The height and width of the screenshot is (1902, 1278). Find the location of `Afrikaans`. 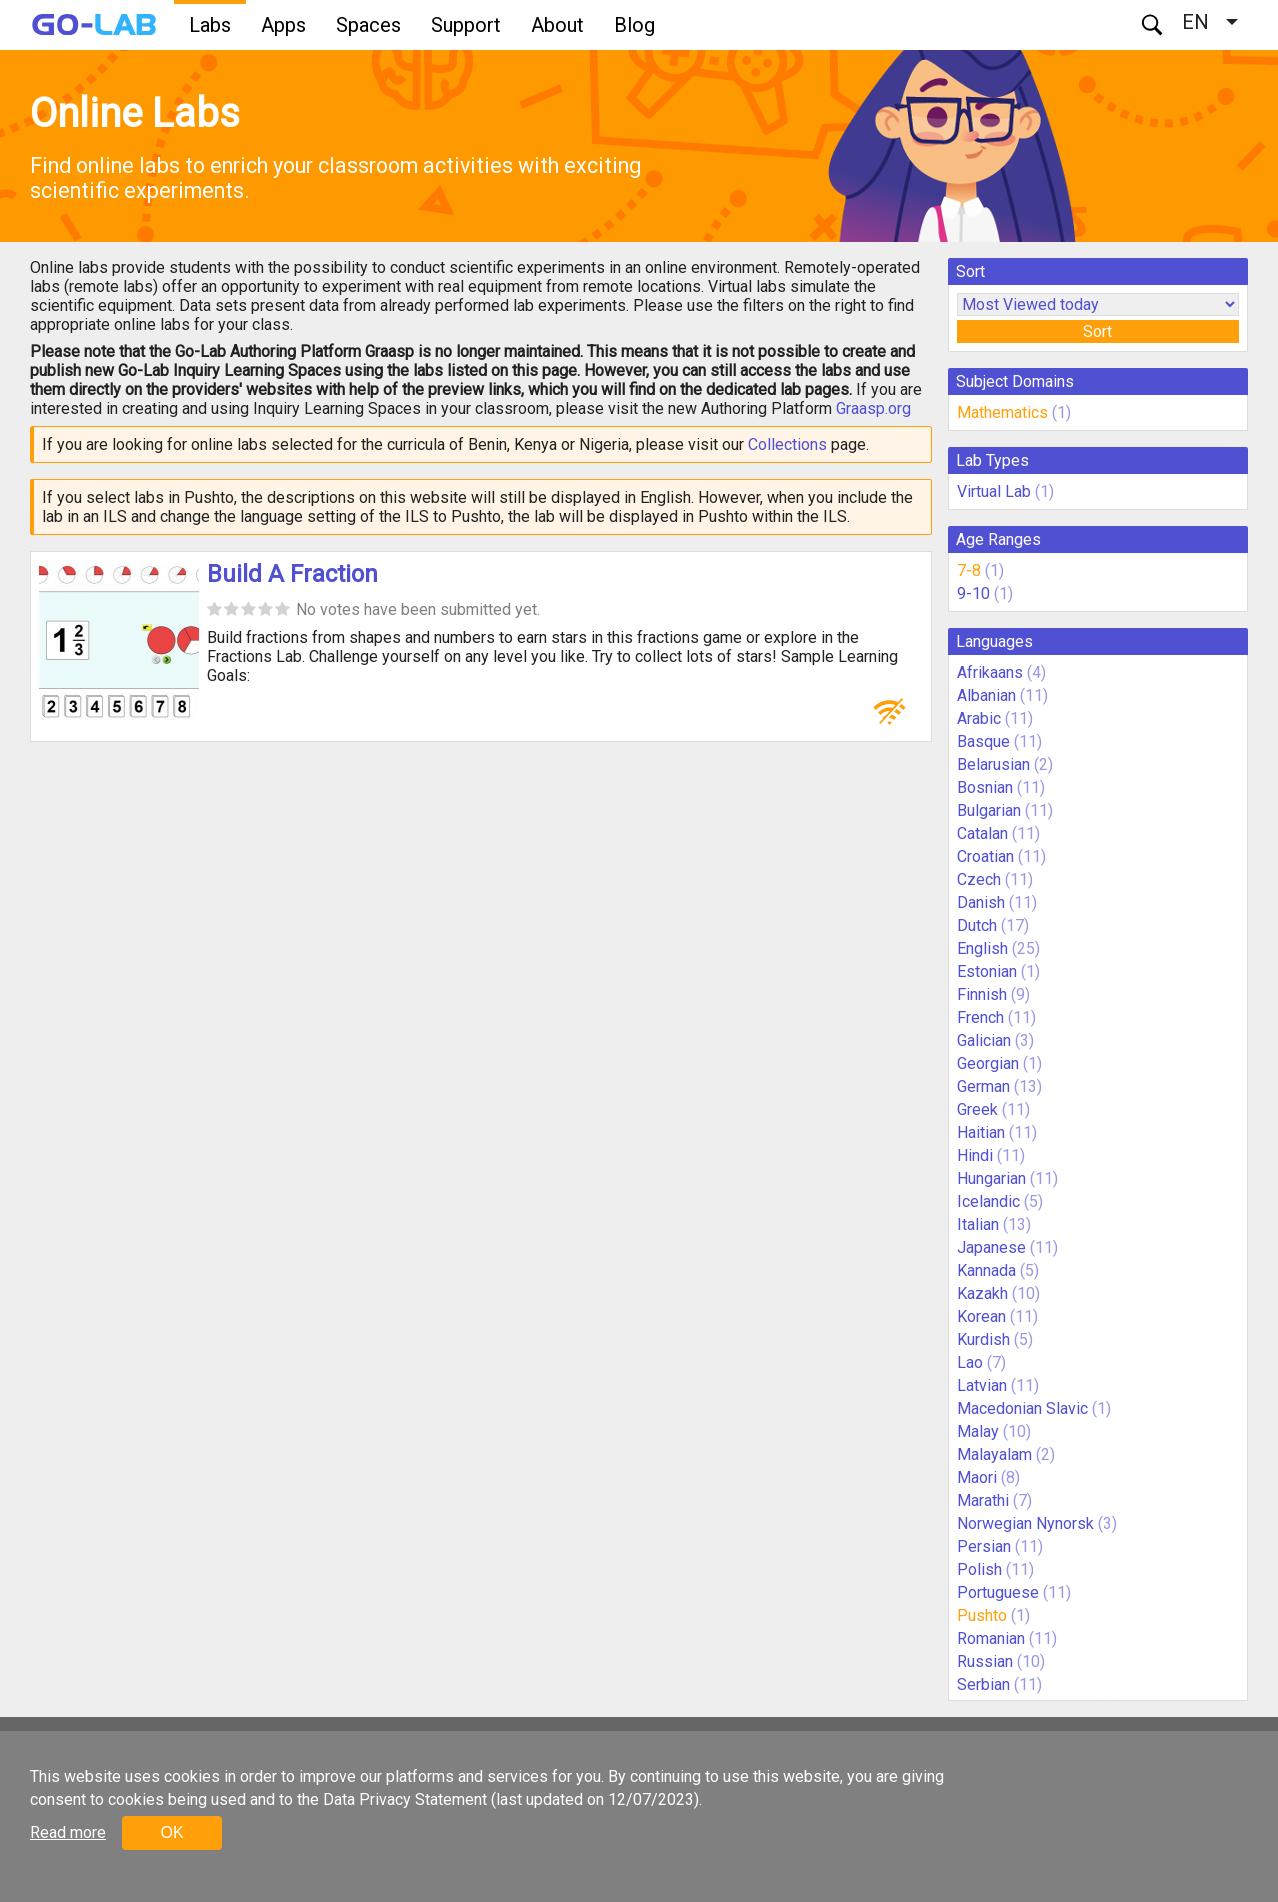

Afrikaans is located at coordinates (990, 672).